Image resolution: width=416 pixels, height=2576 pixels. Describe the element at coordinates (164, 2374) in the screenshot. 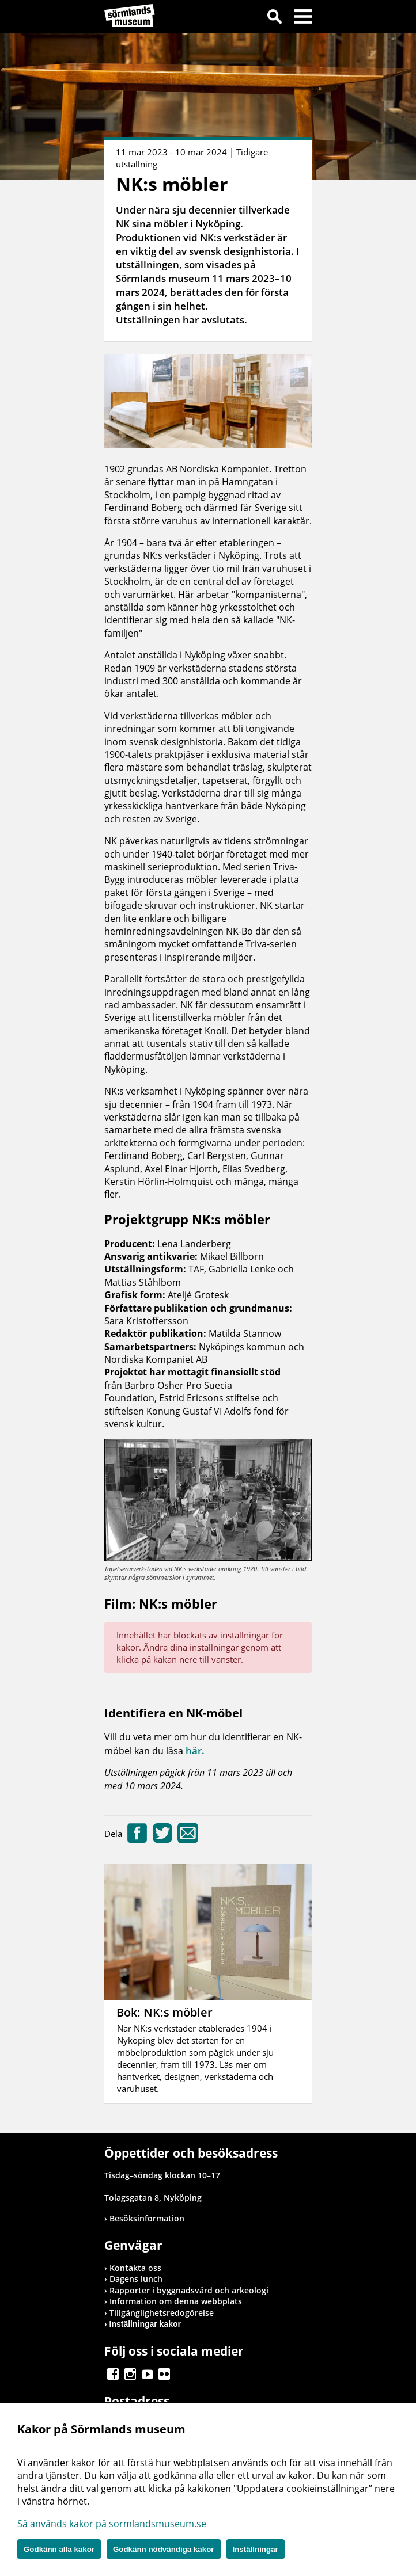

I see `Gå till Flickr` at that location.